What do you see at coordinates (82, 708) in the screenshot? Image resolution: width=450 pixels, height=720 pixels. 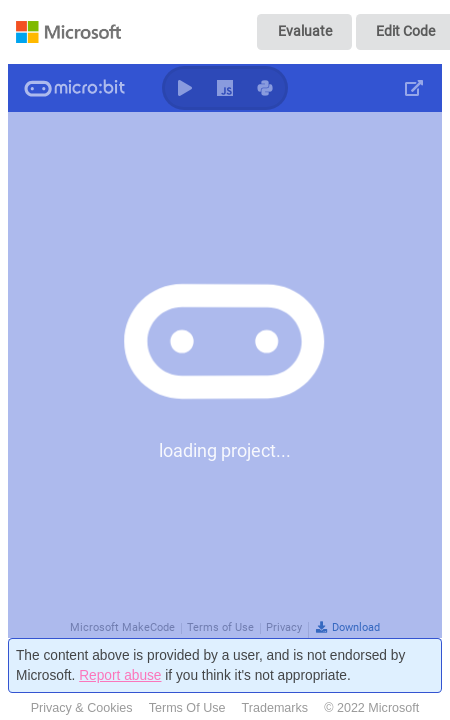 I see `Privacy & Cookies` at bounding box center [82, 708].